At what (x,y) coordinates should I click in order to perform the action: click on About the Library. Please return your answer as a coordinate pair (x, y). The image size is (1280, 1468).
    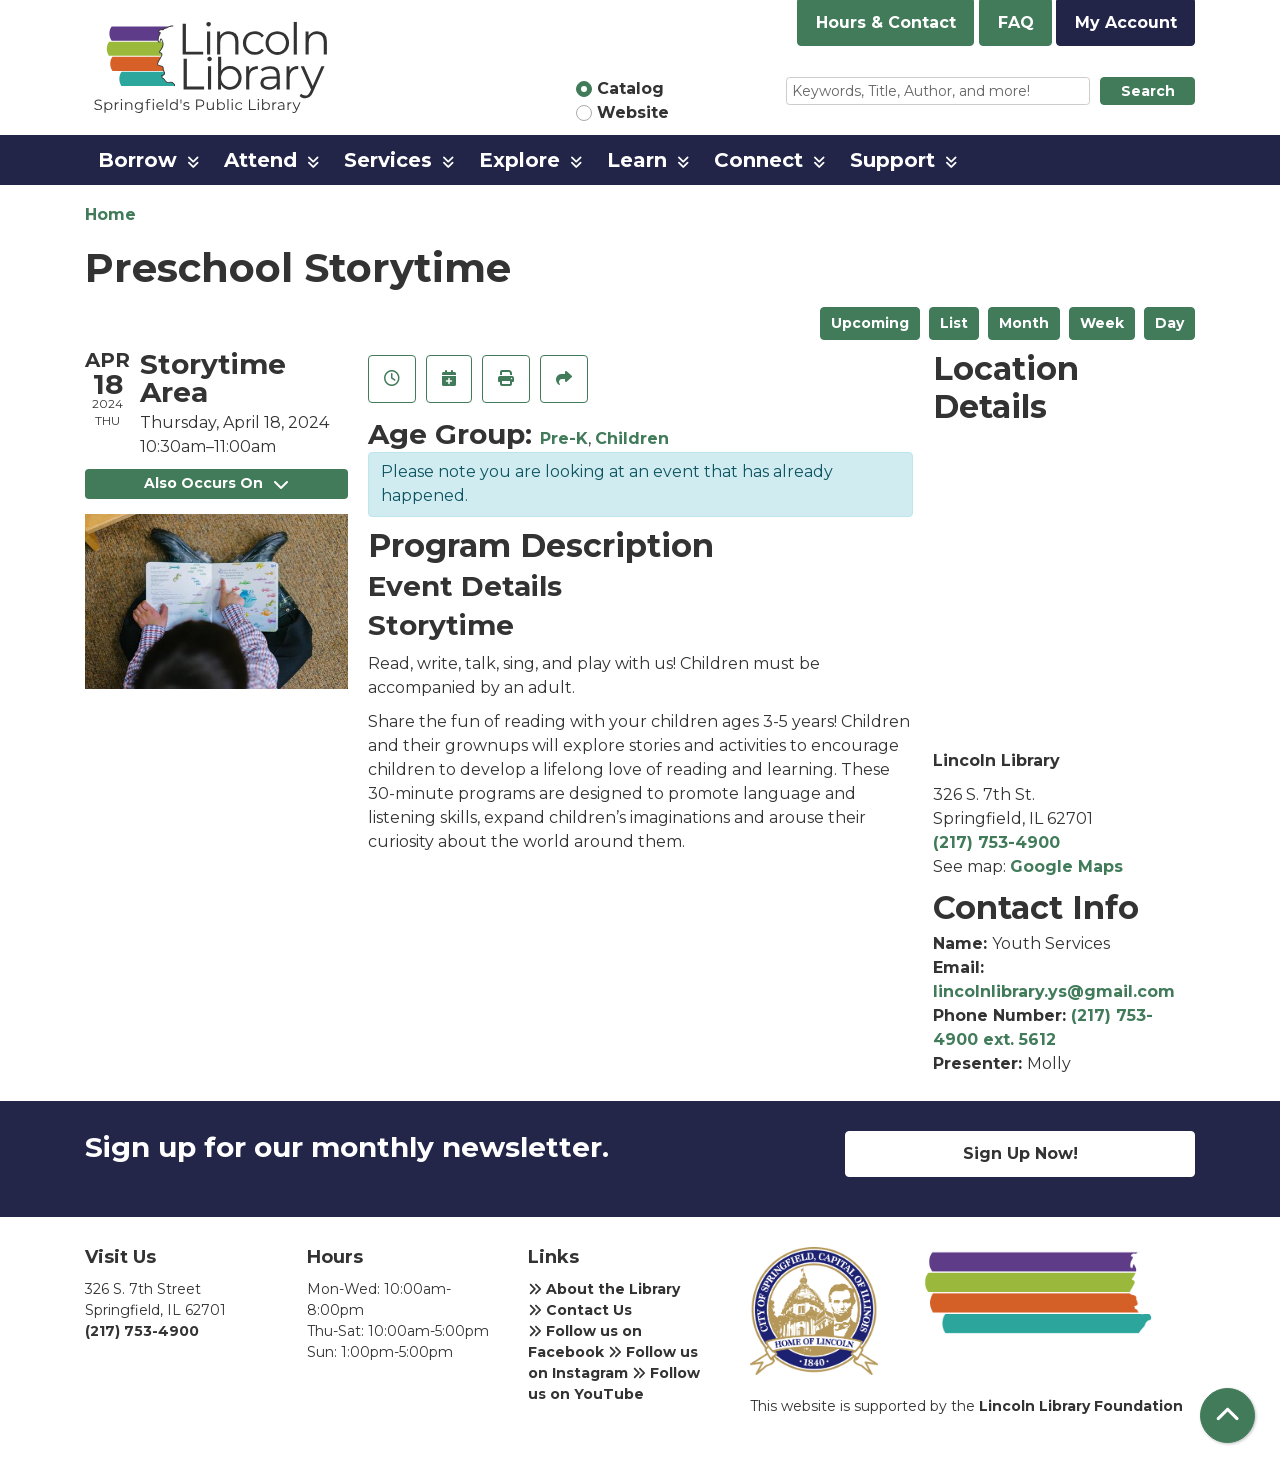
    Looking at the image, I should click on (604, 1289).